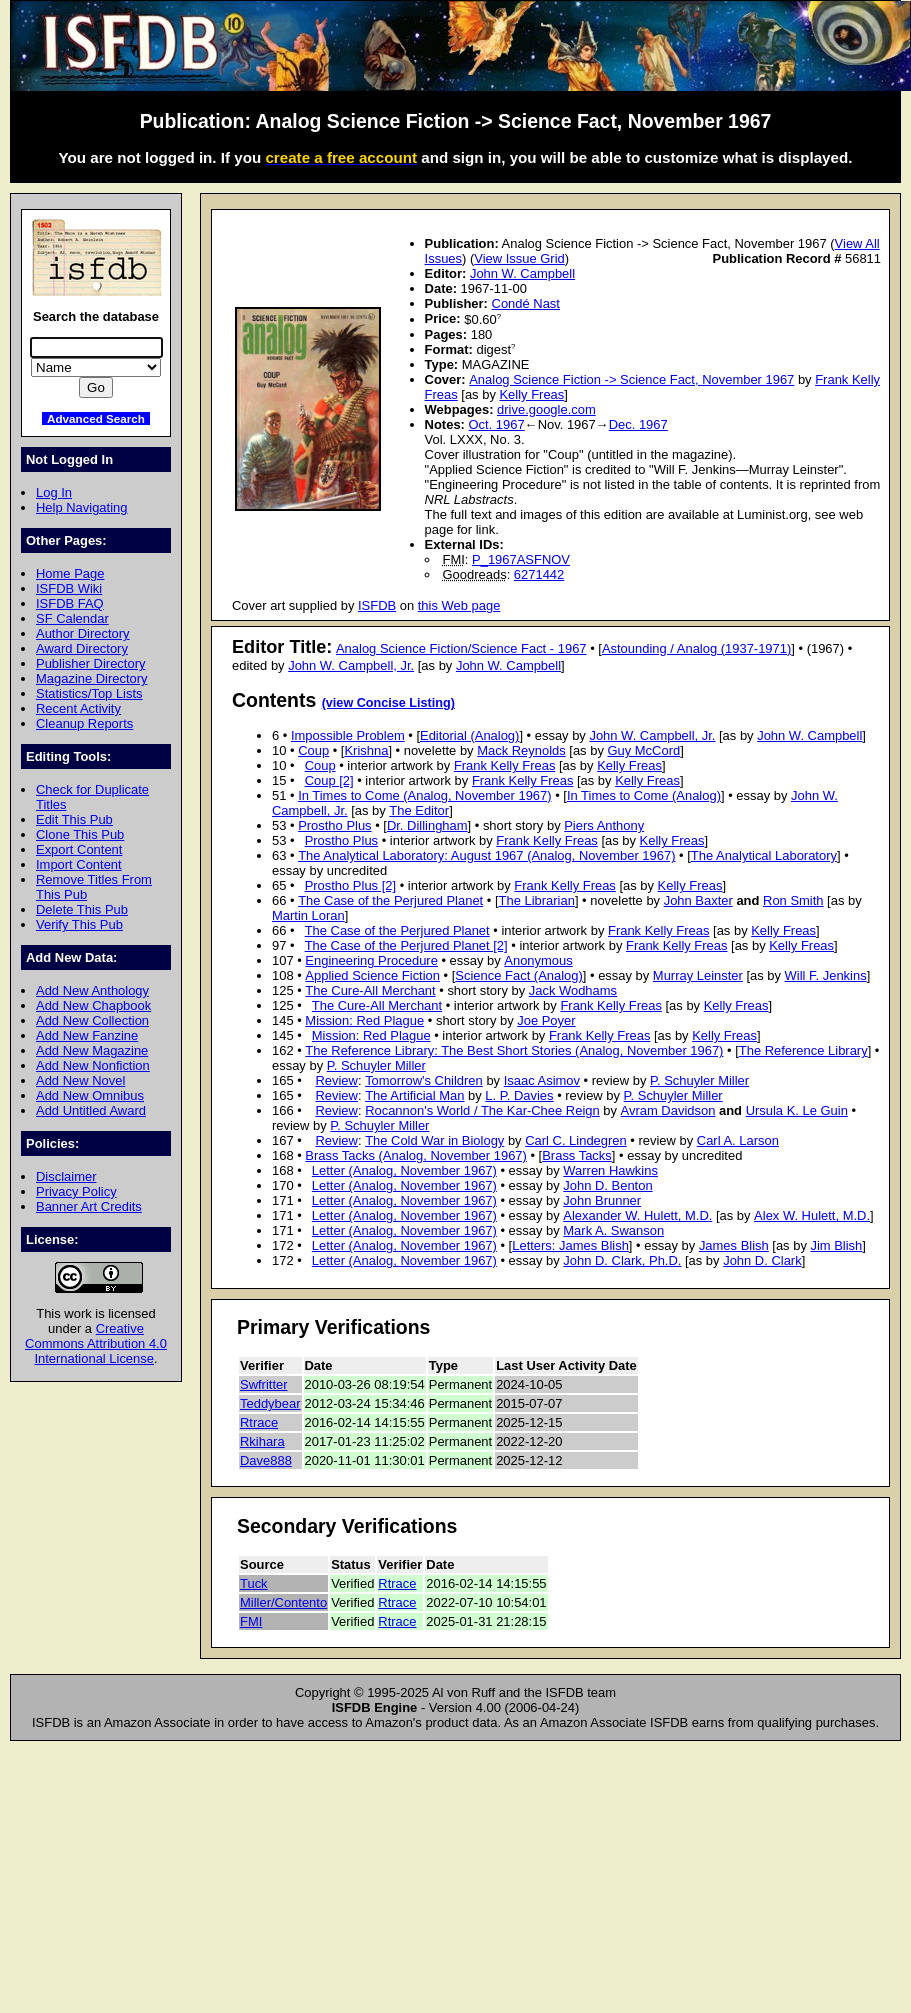 Image resolution: width=911 pixels, height=2013 pixels. Describe the element at coordinates (91, 1110) in the screenshot. I see `Add Untitled Award` at that location.